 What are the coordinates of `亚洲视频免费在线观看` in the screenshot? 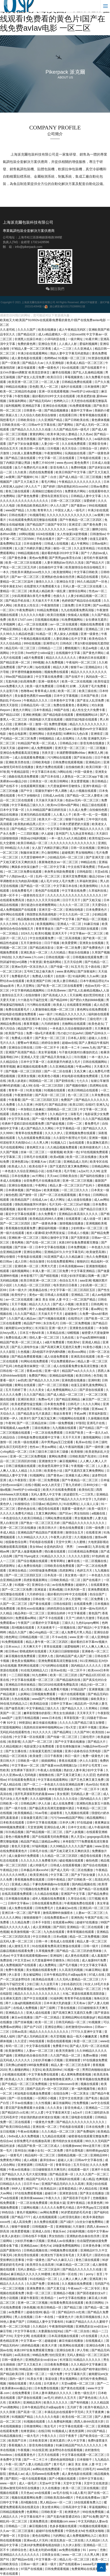 It's located at (80, 1133).